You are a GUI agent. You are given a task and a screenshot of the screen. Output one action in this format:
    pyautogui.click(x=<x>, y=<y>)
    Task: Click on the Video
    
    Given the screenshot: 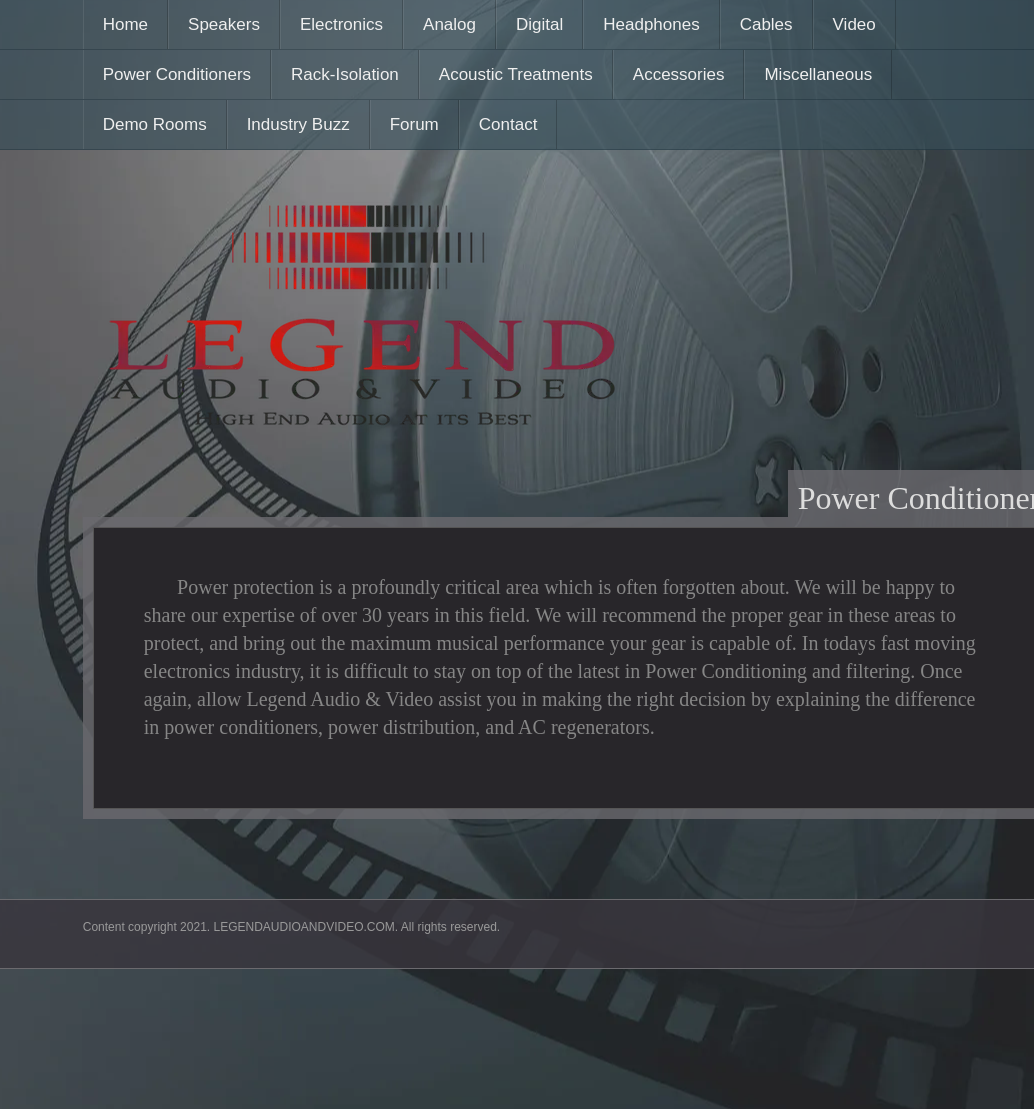 What is the action you would take?
    pyautogui.click(x=854, y=24)
    